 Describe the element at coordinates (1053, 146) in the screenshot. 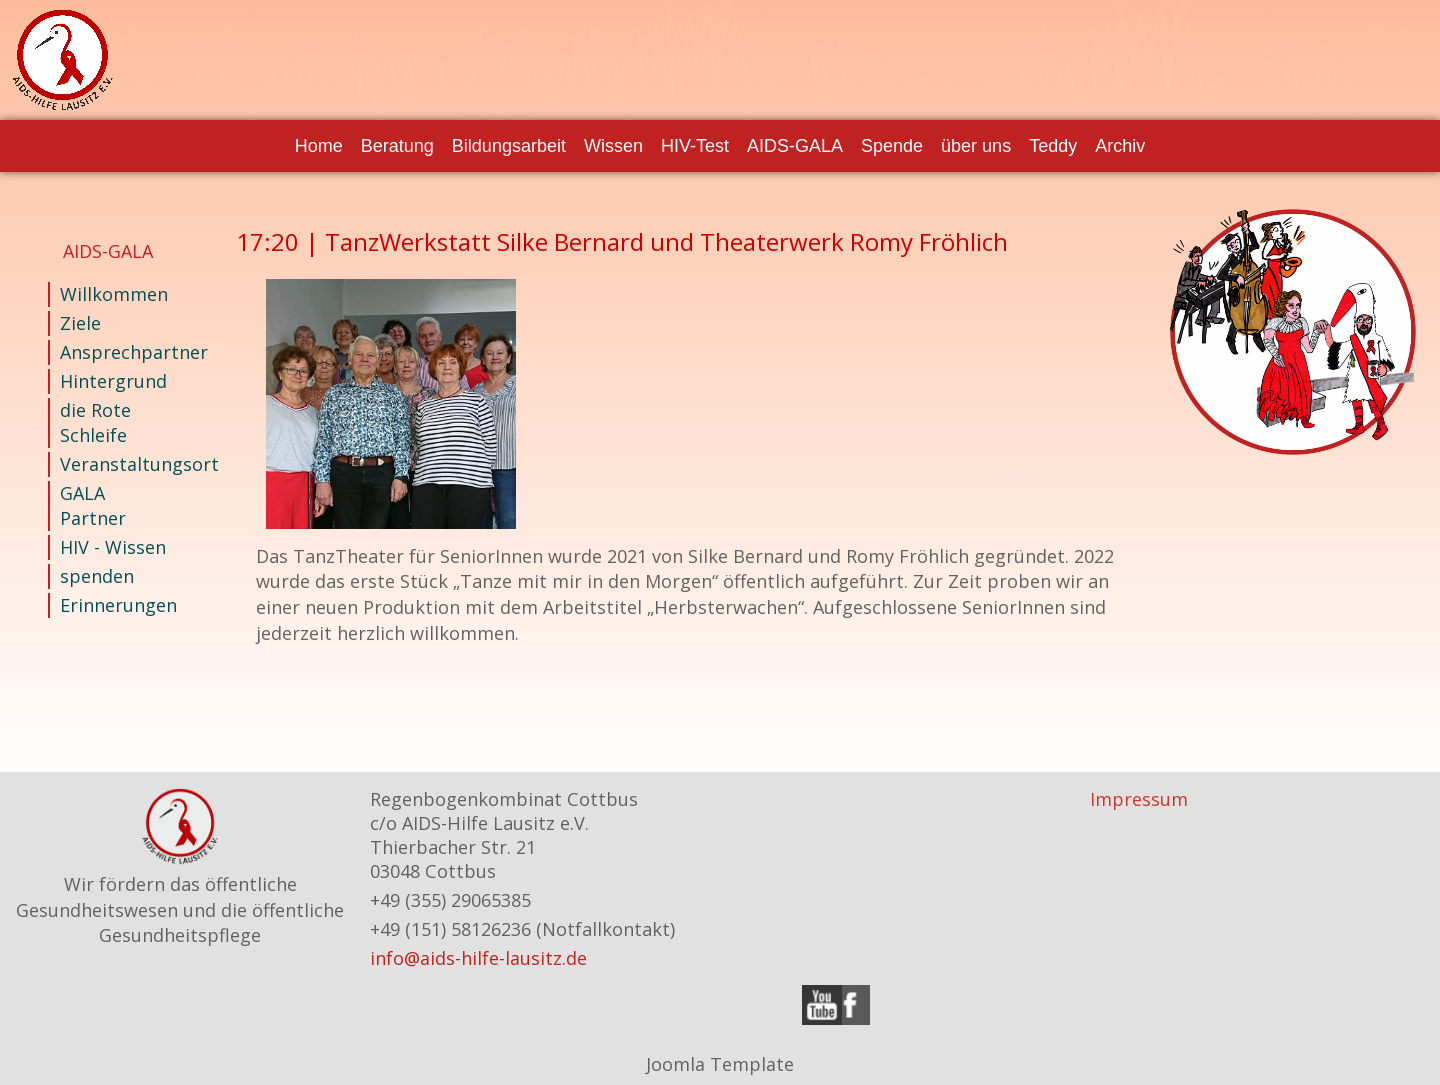

I see `Teddy` at that location.